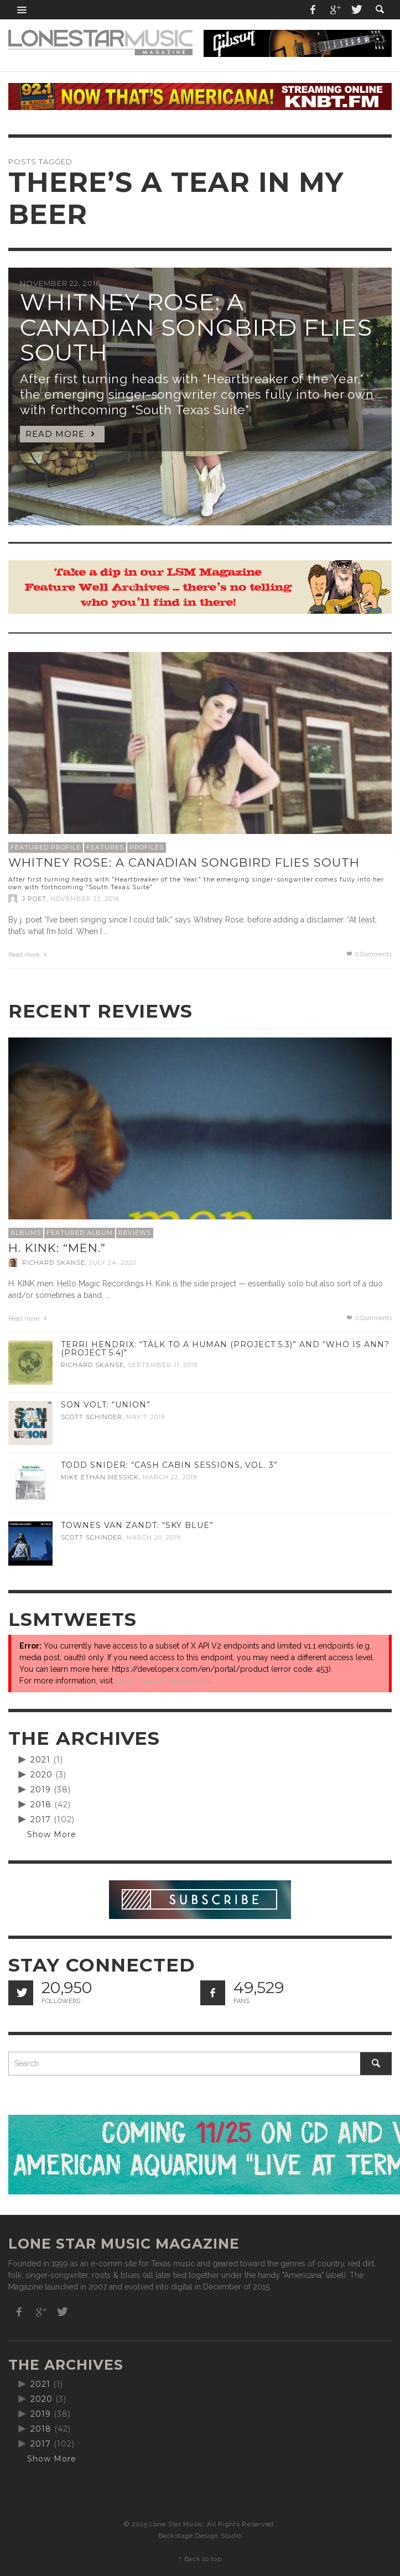 This screenshot has height=2576, width=400. What do you see at coordinates (170, 1477) in the screenshot?
I see `March 22, 2019` at bounding box center [170, 1477].